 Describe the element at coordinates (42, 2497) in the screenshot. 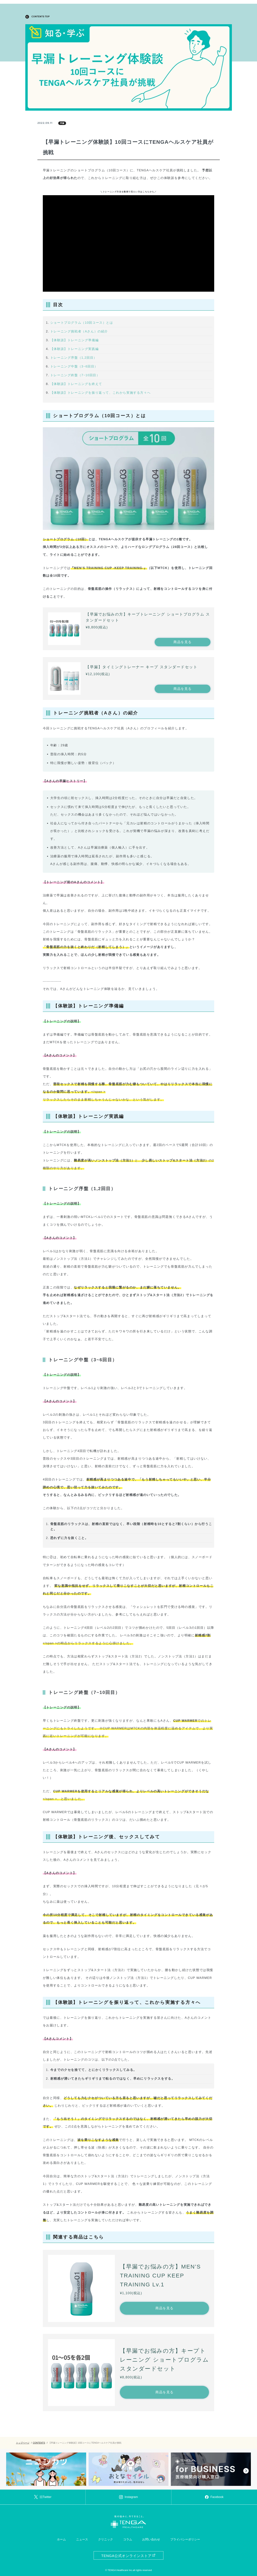

I see `旧Twitter` at that location.